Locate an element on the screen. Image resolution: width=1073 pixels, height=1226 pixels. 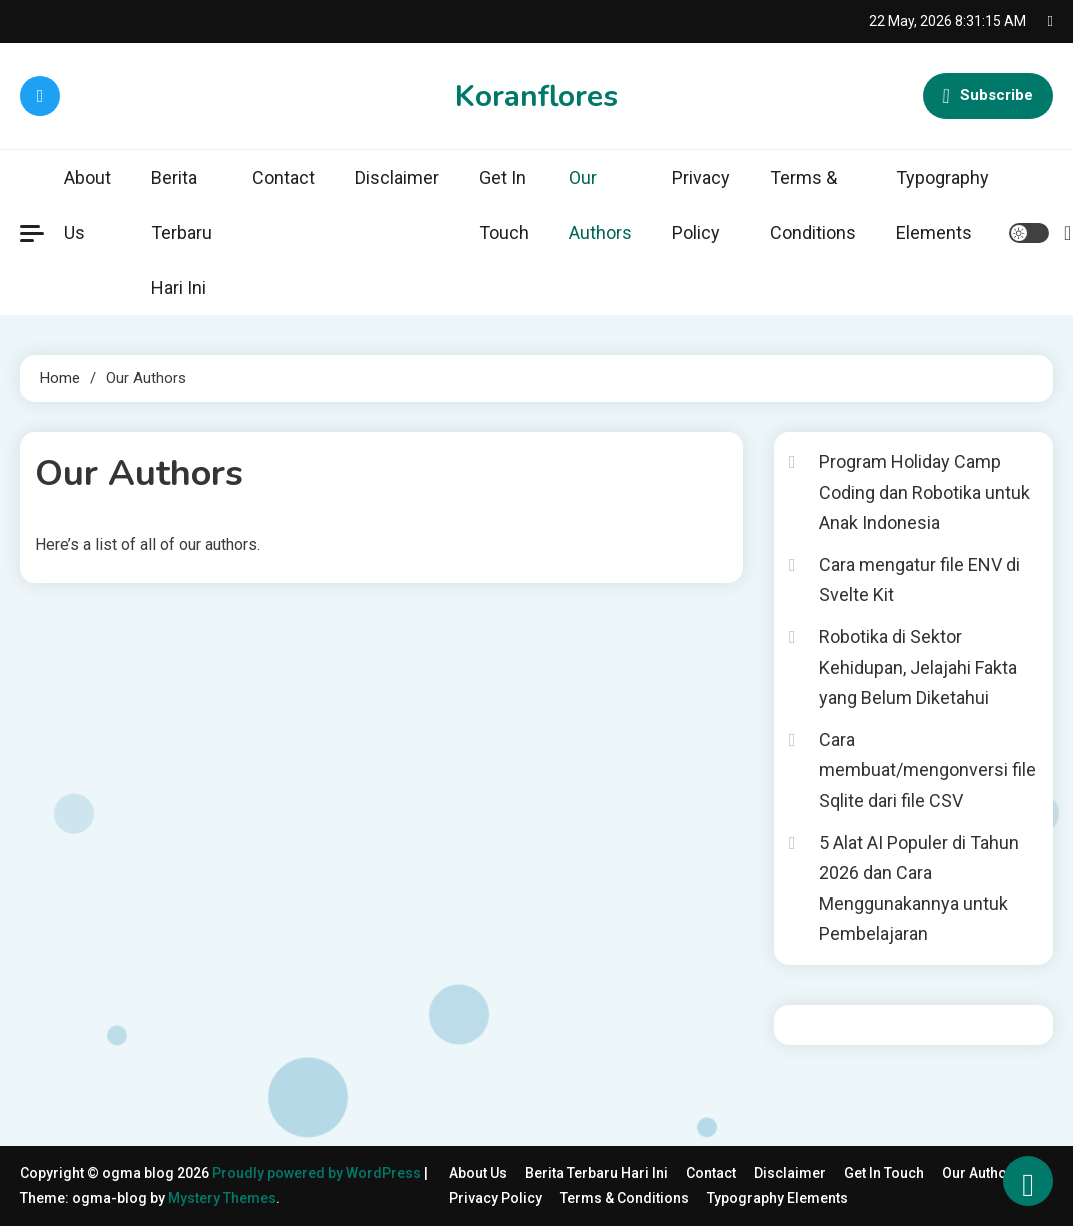
Berita Terbaru Hari Ini is located at coordinates (181, 232).